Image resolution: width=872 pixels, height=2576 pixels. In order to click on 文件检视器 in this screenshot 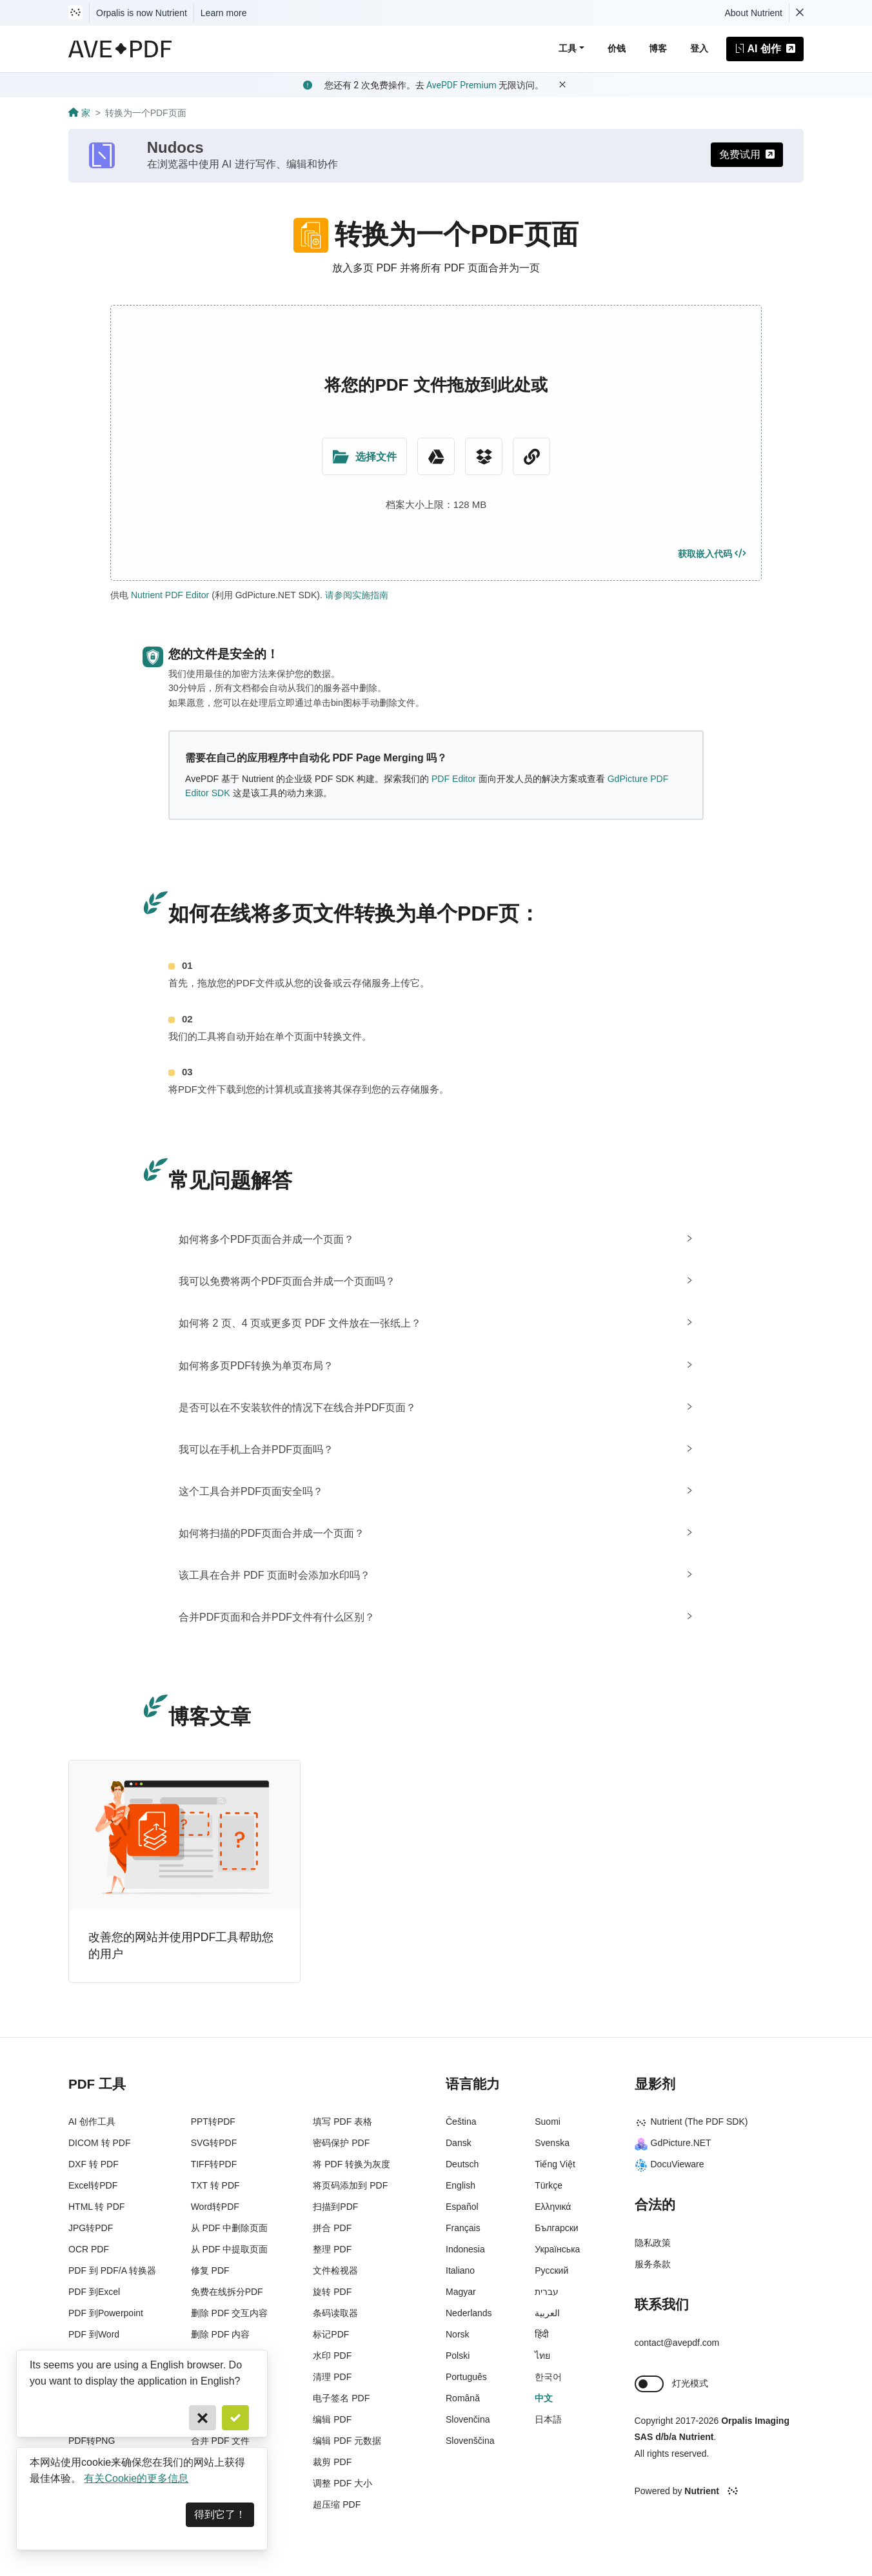, I will do `click(335, 2270)`.